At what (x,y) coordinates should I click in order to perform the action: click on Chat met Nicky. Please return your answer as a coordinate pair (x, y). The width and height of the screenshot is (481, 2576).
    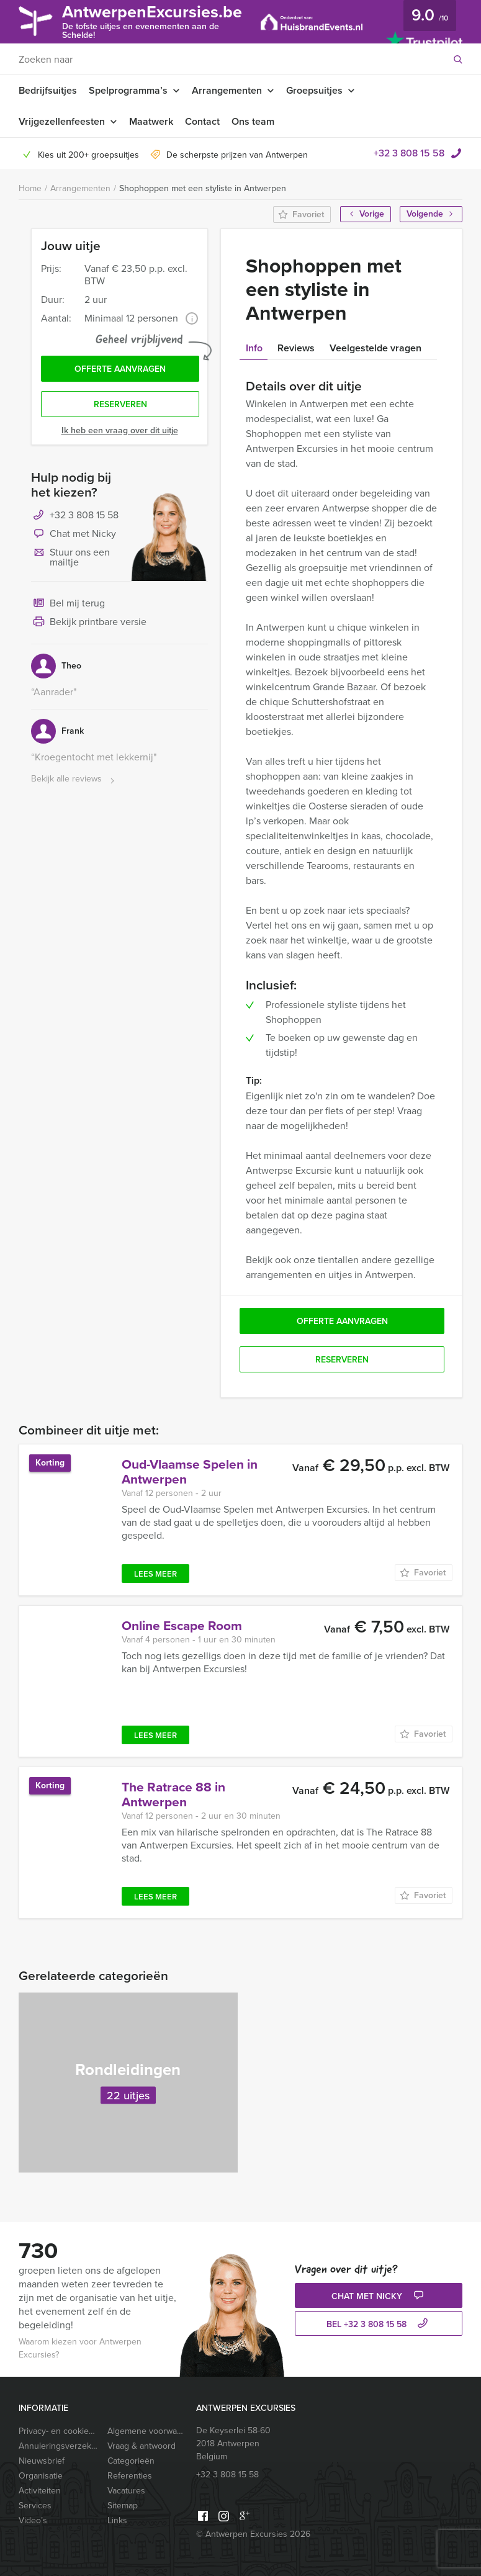
    Looking at the image, I should click on (73, 534).